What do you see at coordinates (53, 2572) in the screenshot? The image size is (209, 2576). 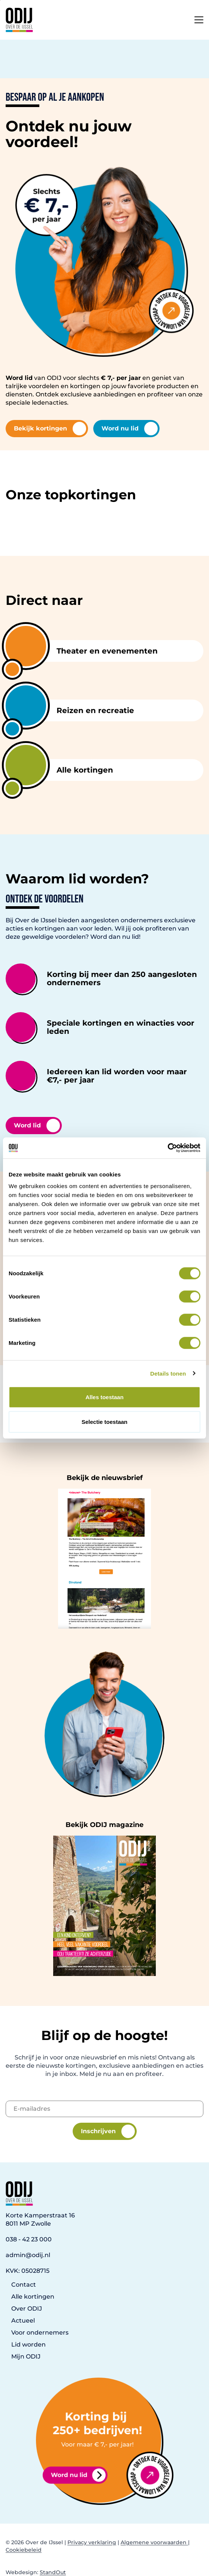 I see `StandOut` at bounding box center [53, 2572].